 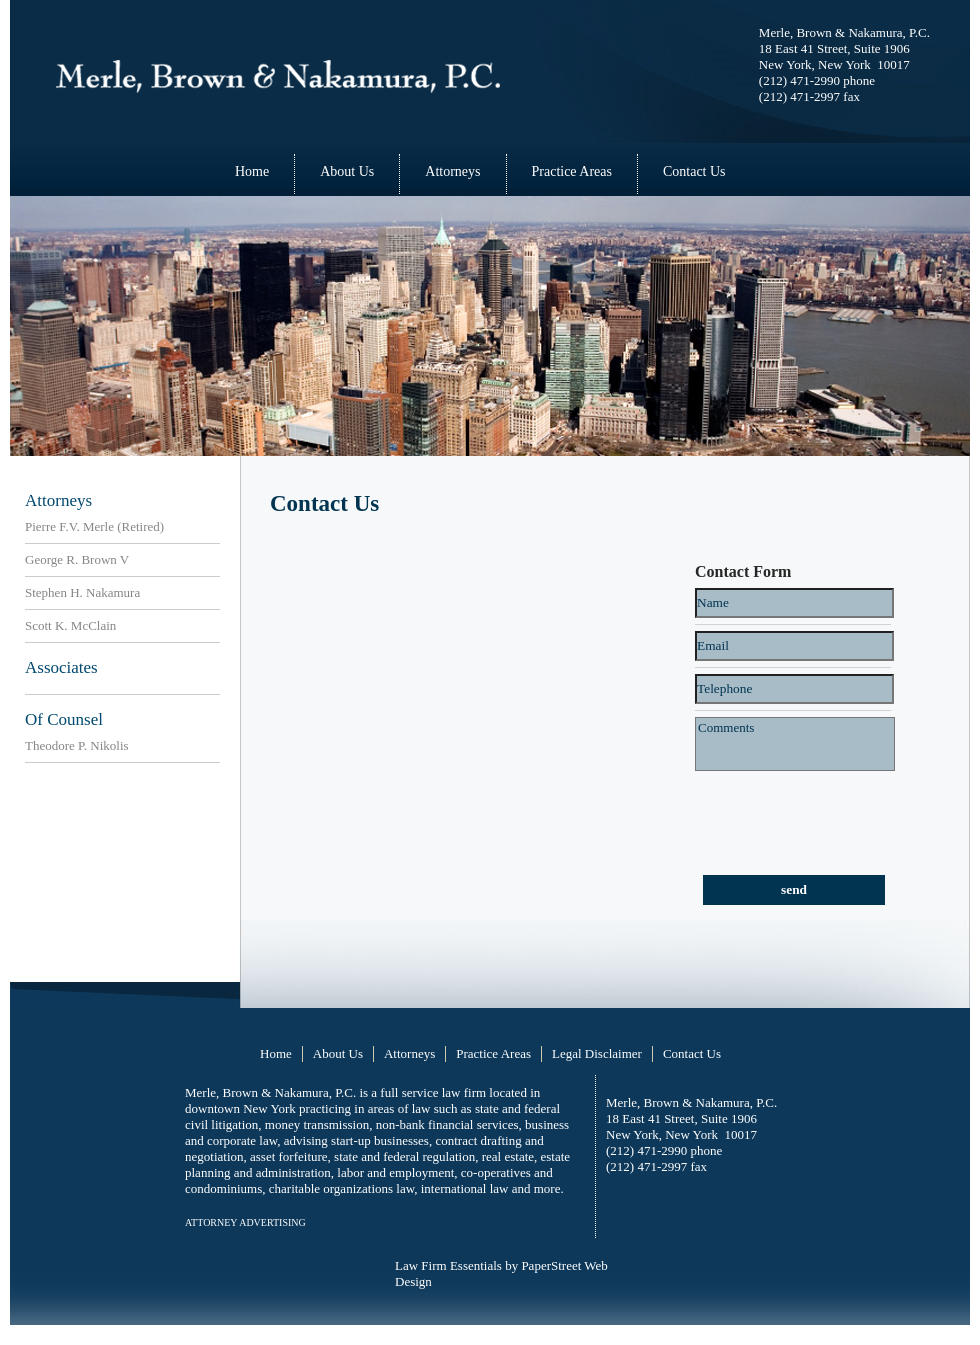 What do you see at coordinates (795, 744) in the screenshot?
I see `Comments` at bounding box center [795, 744].